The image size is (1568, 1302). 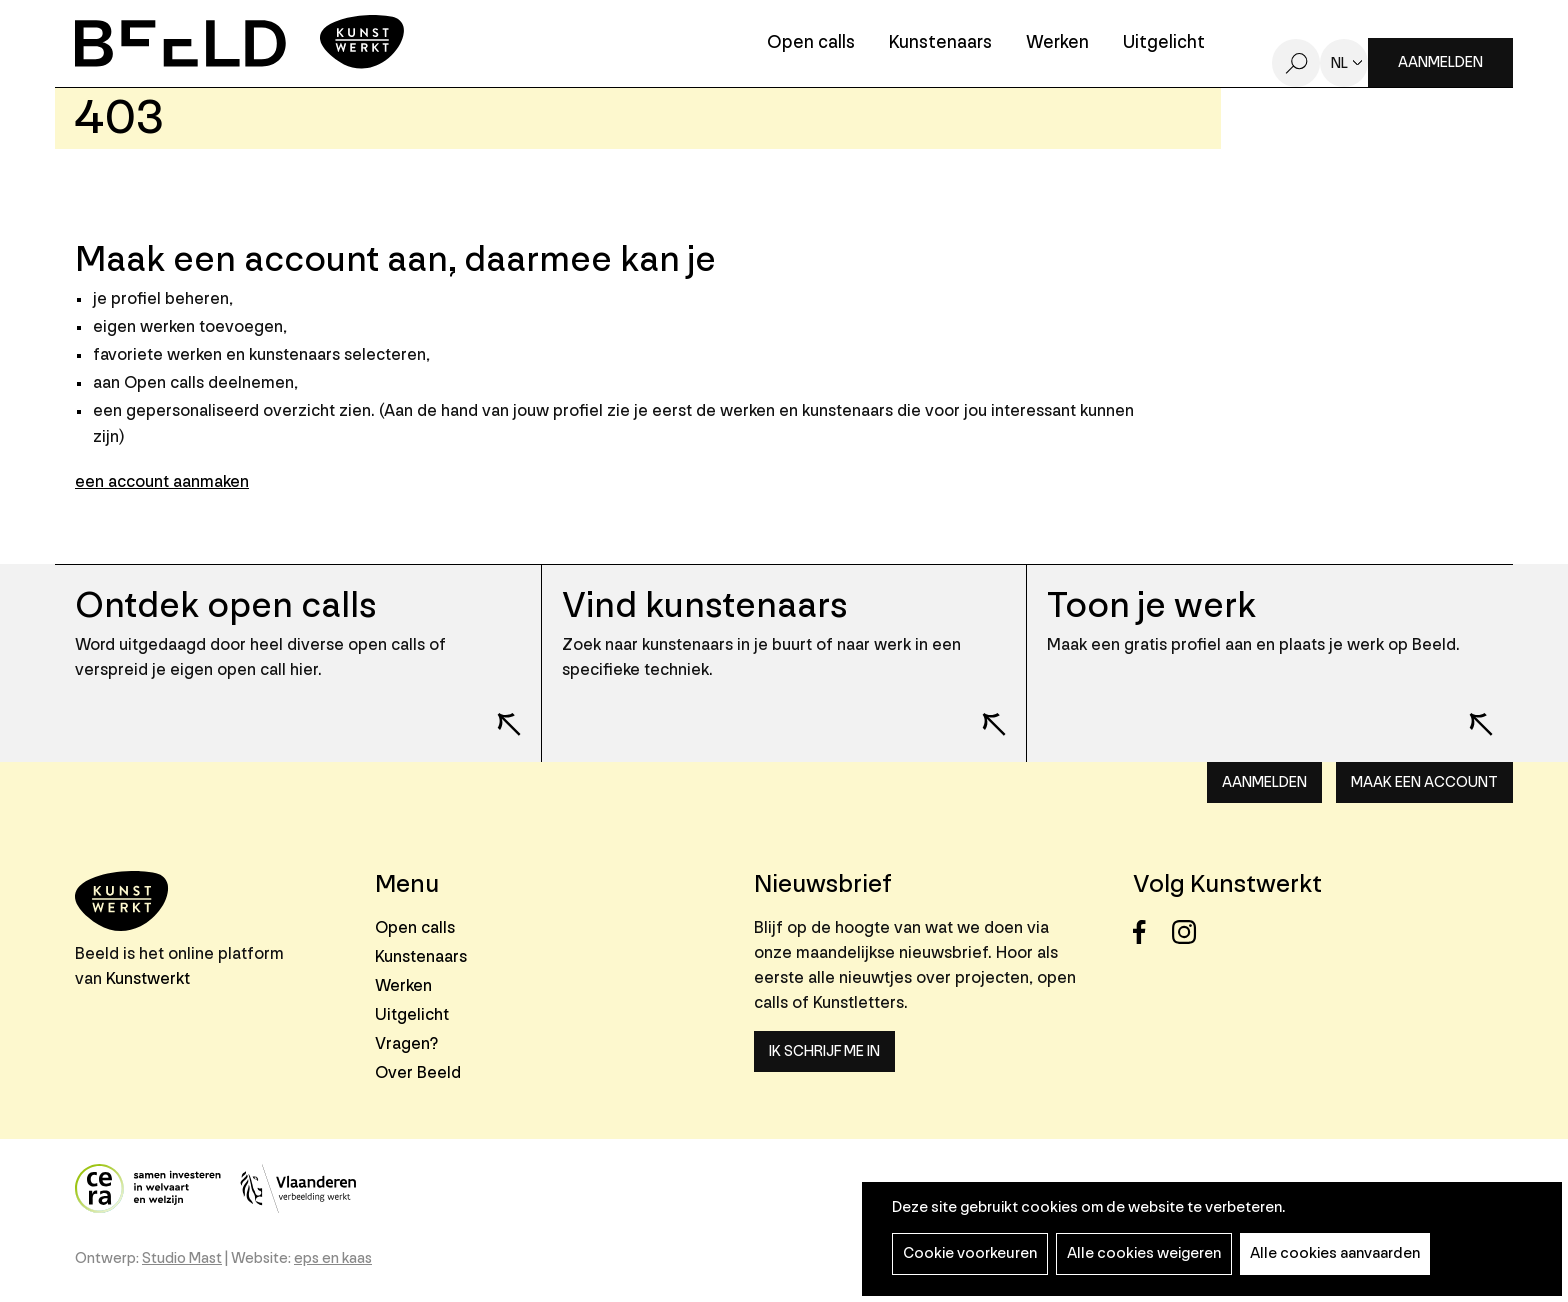 I want to click on Uitgelicht, so click(x=1164, y=43).